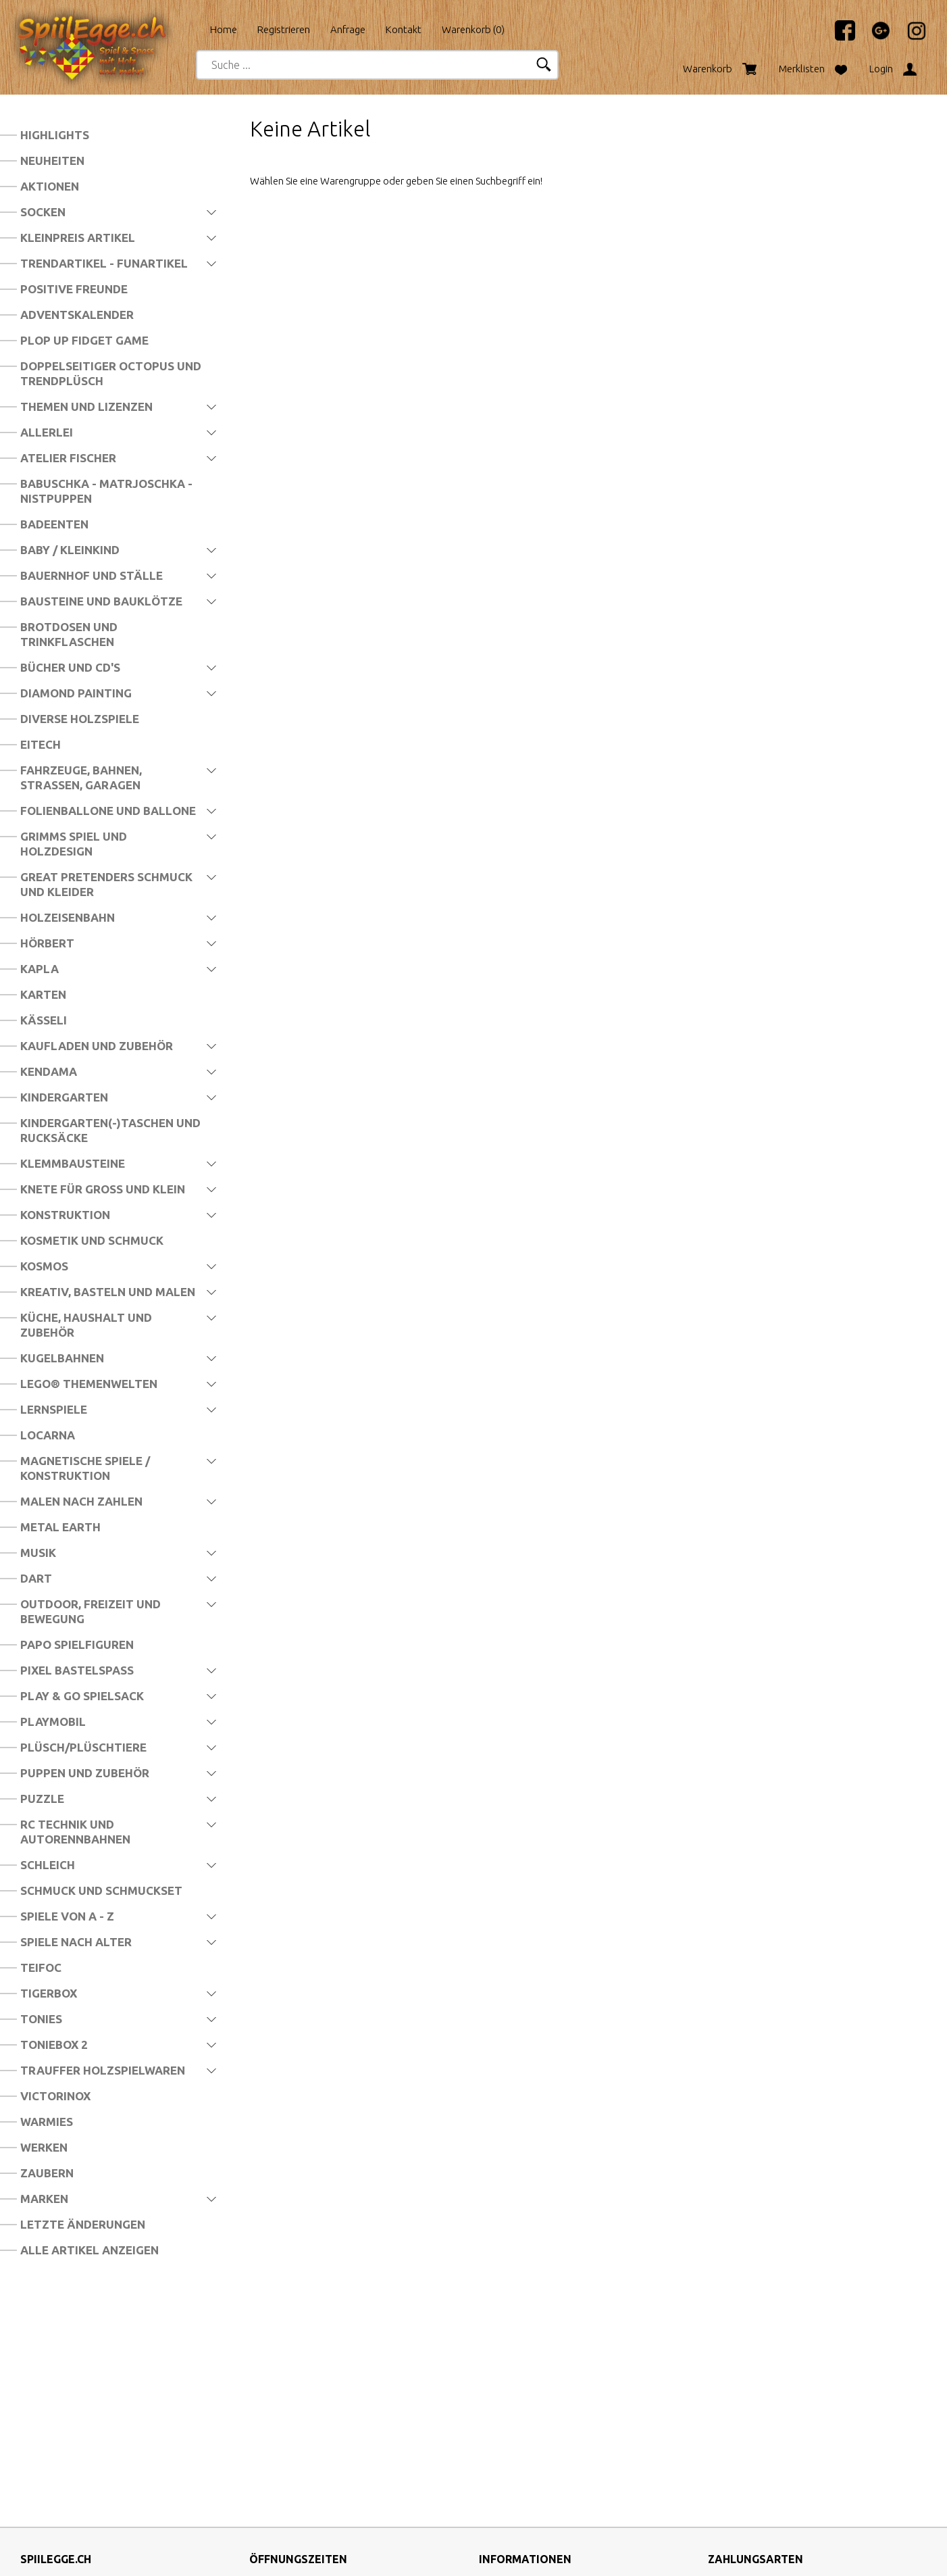 Image resolution: width=947 pixels, height=2576 pixels. I want to click on Kindergarten, so click(64, 1097).